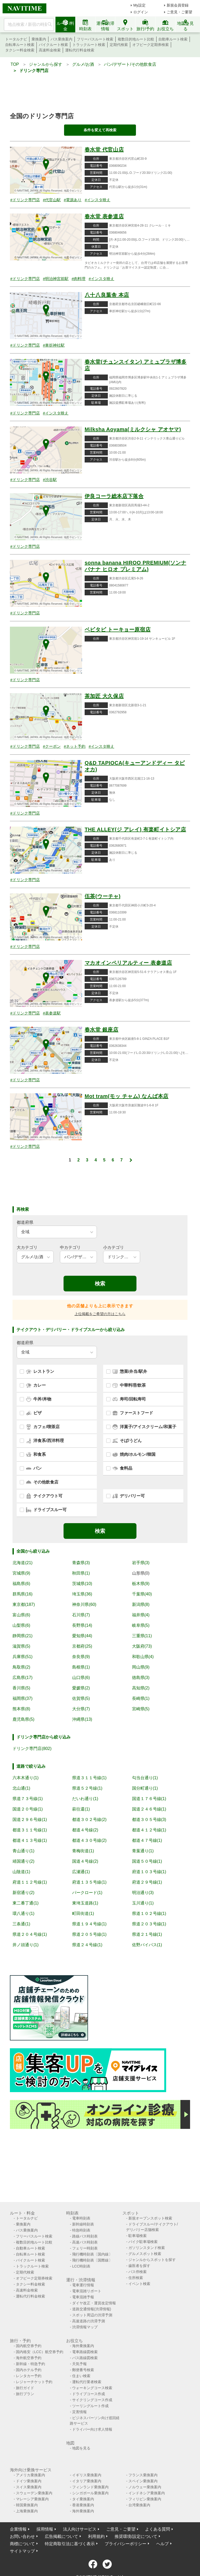  I want to click on レジャーチケット予約, so click(34, 2382).